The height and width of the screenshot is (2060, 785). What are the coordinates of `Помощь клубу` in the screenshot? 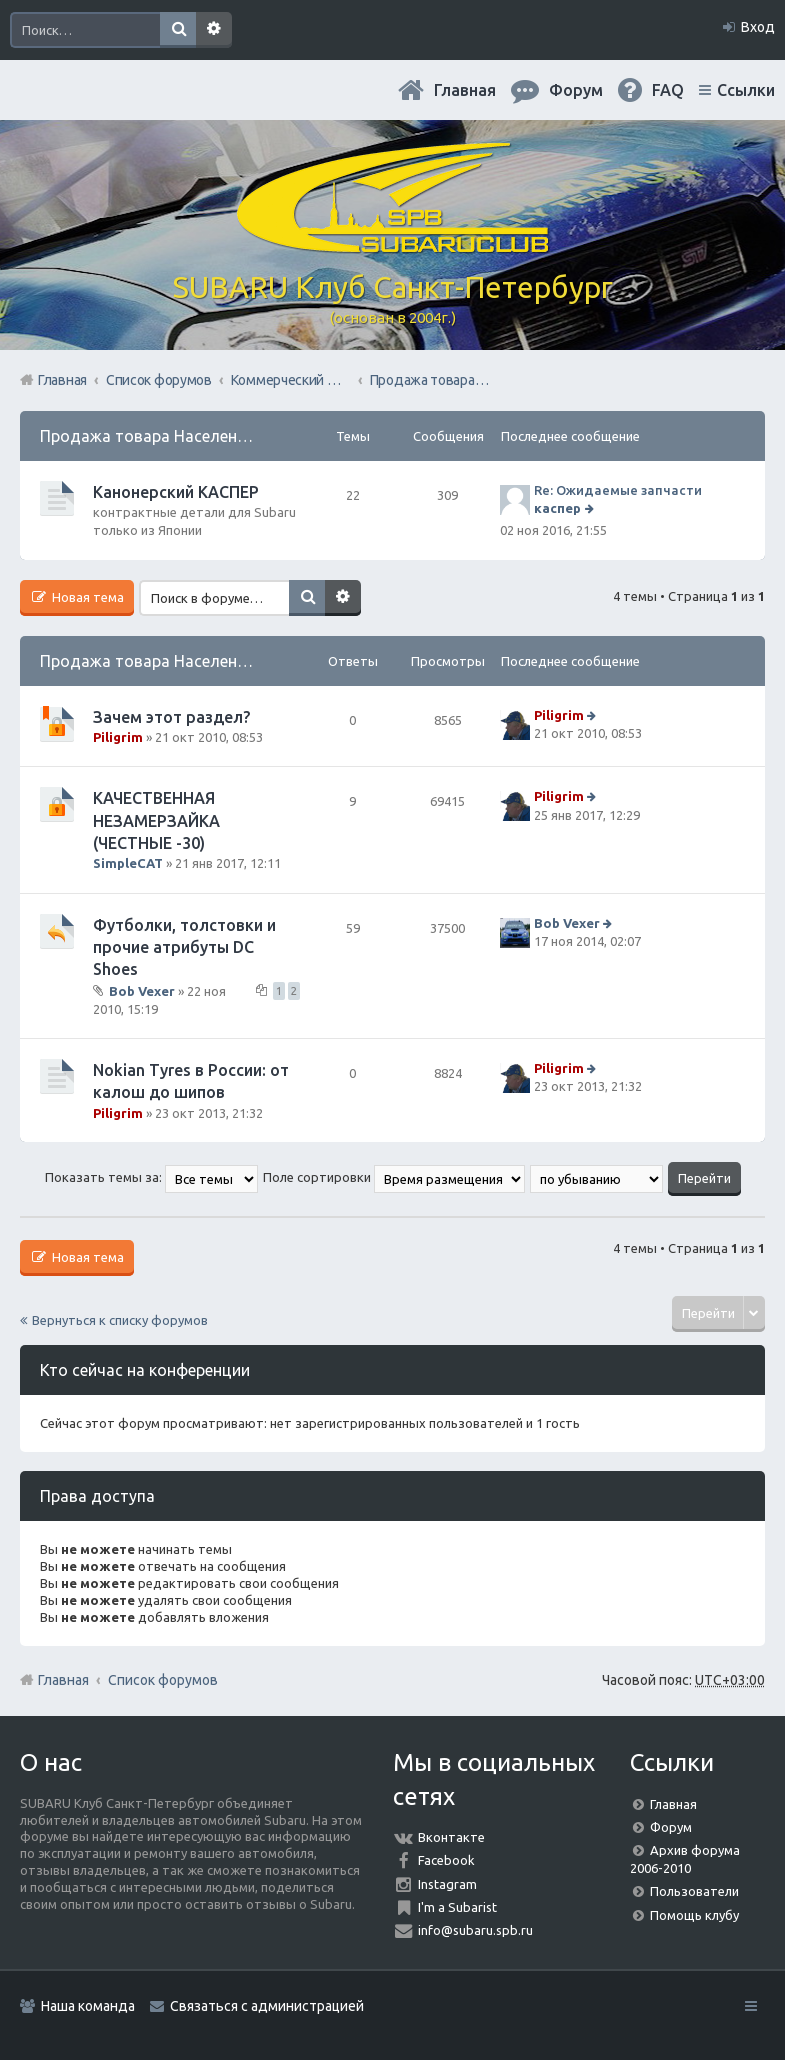 It's located at (694, 1915).